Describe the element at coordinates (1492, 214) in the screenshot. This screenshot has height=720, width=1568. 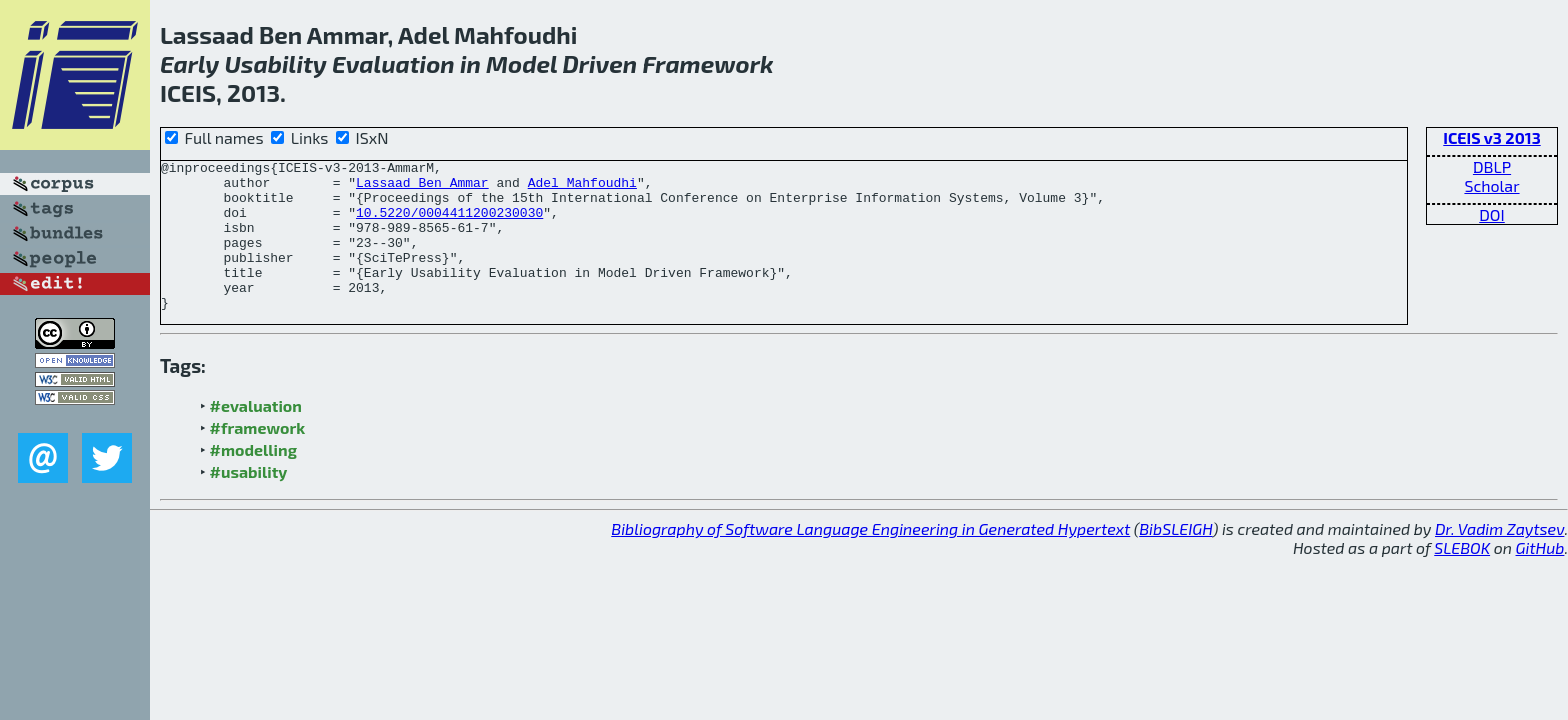
I see `DOI` at that location.